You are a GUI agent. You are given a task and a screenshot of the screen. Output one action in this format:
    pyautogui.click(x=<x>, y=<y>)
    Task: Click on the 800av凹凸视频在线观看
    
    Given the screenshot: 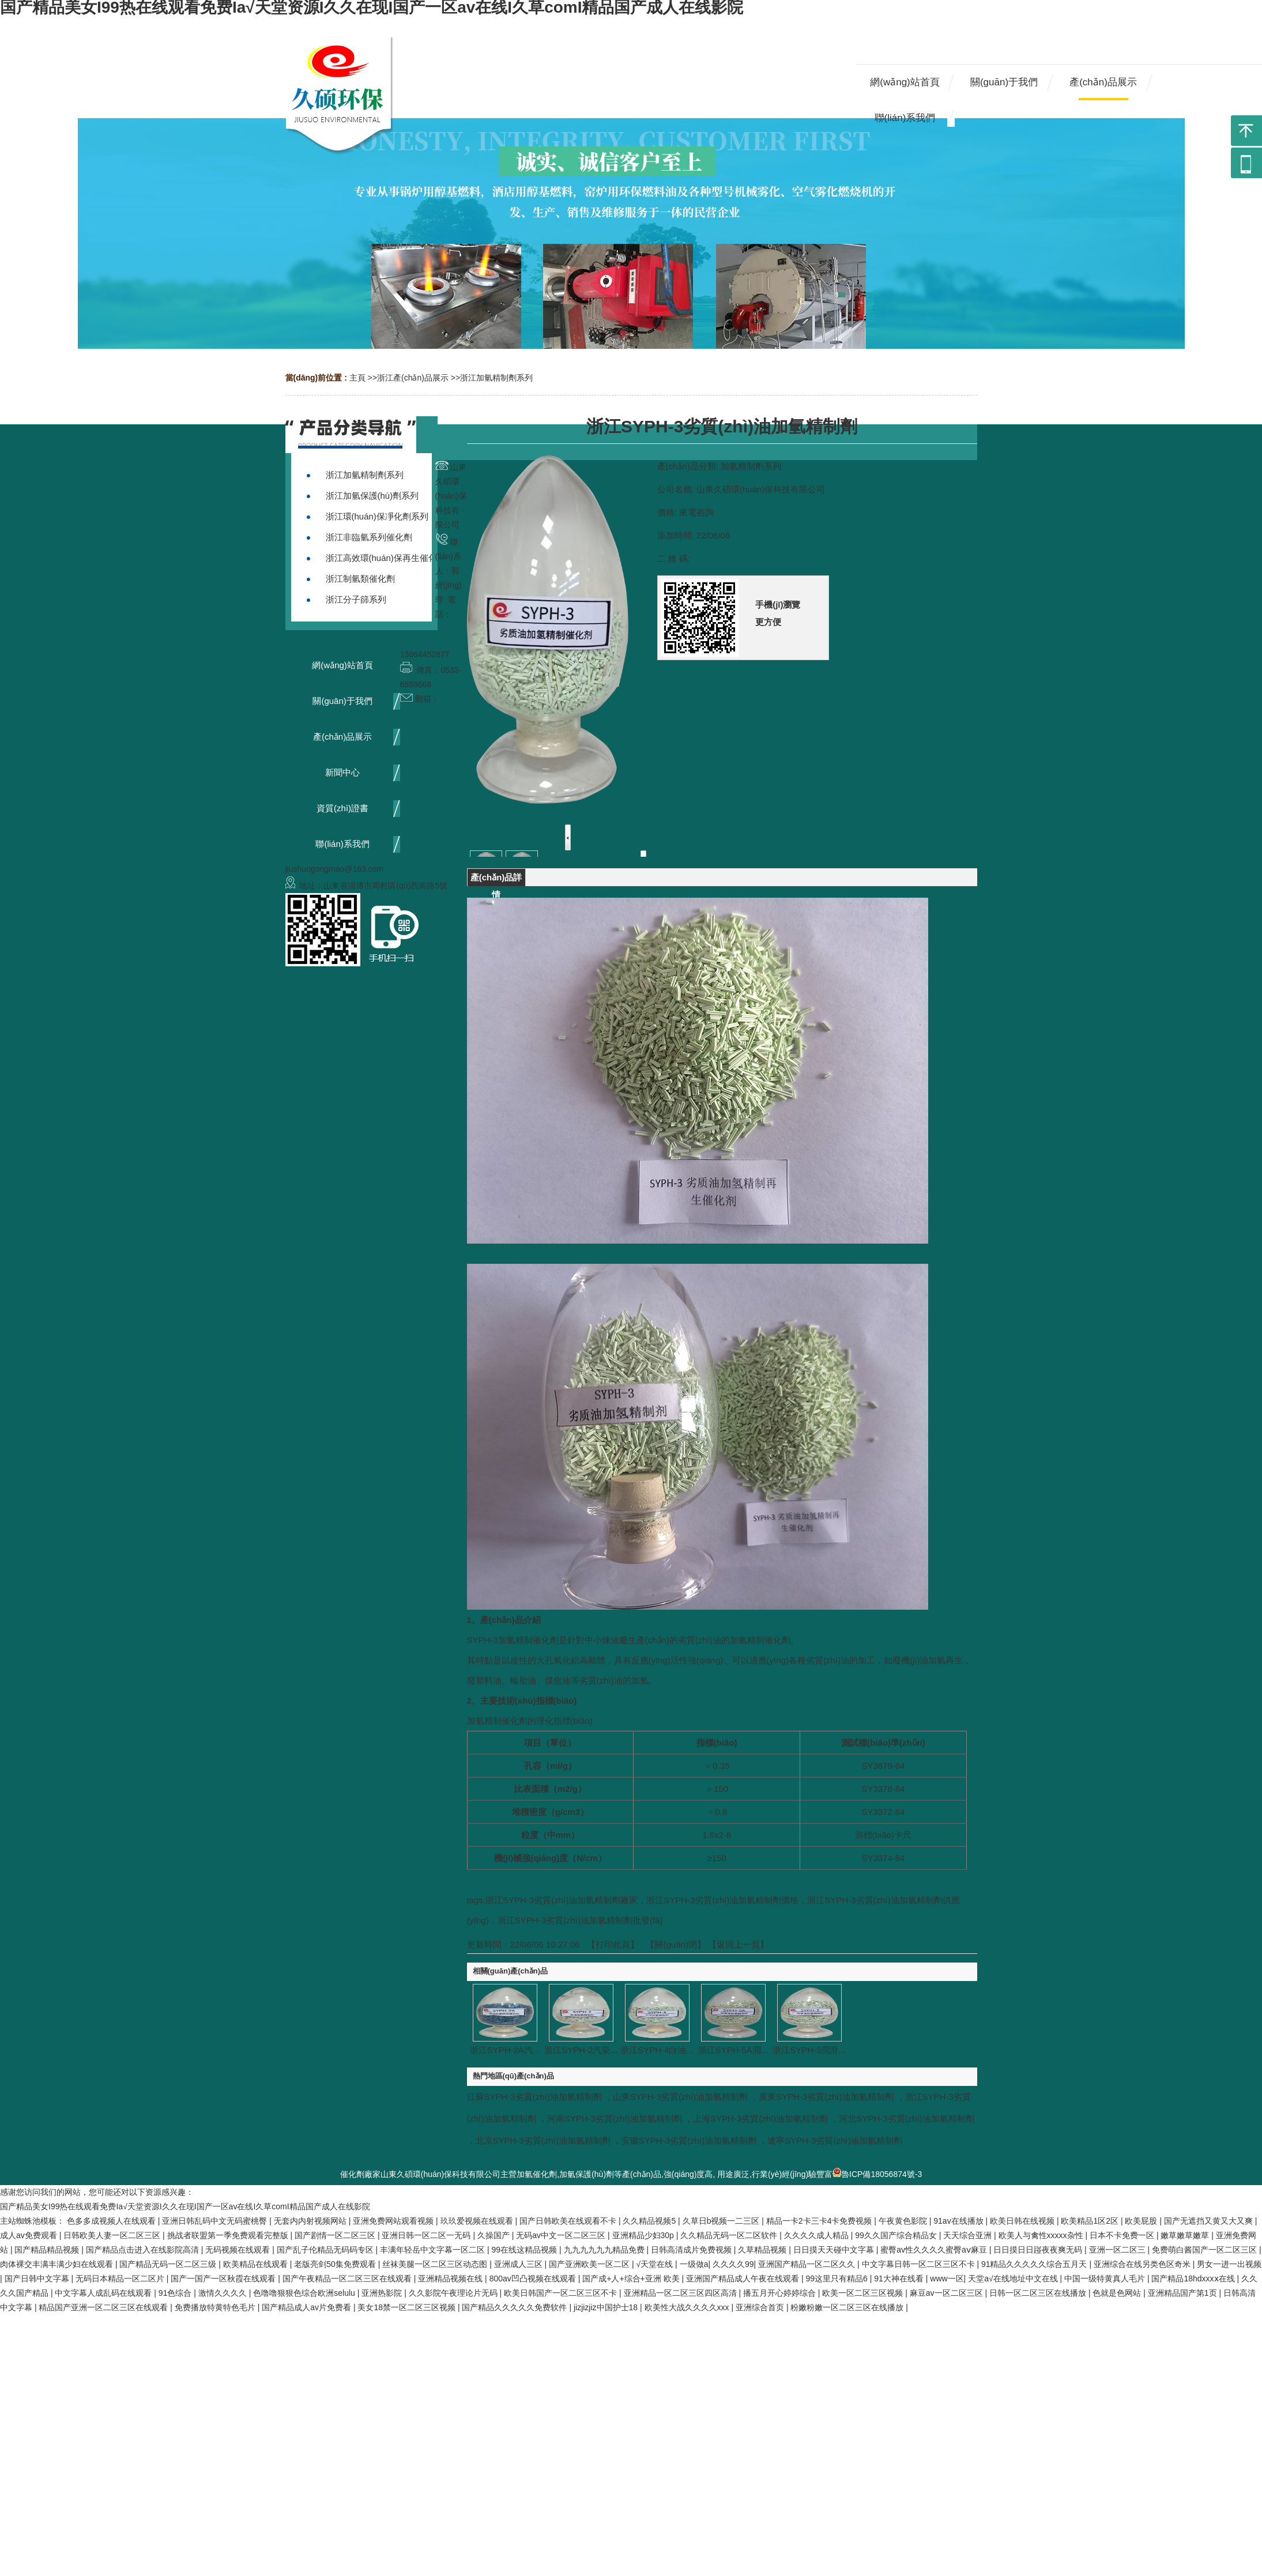 What is the action you would take?
    pyautogui.click(x=533, y=2278)
    